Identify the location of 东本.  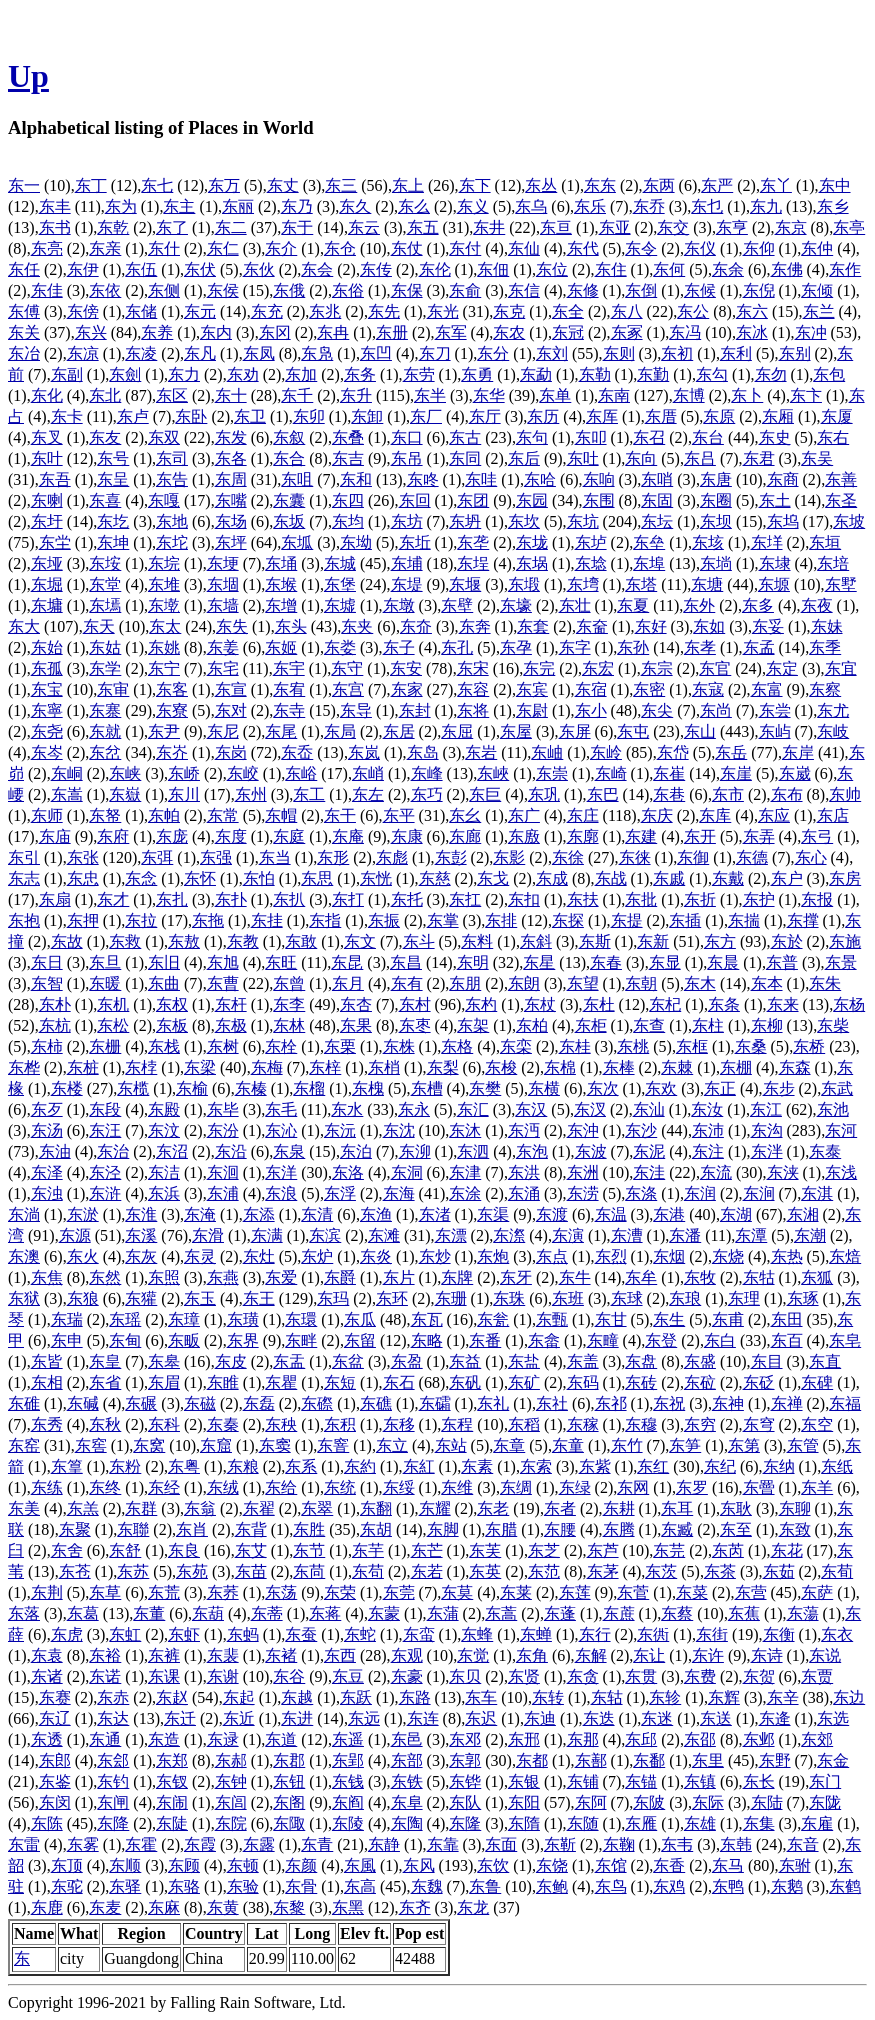
(767, 983).